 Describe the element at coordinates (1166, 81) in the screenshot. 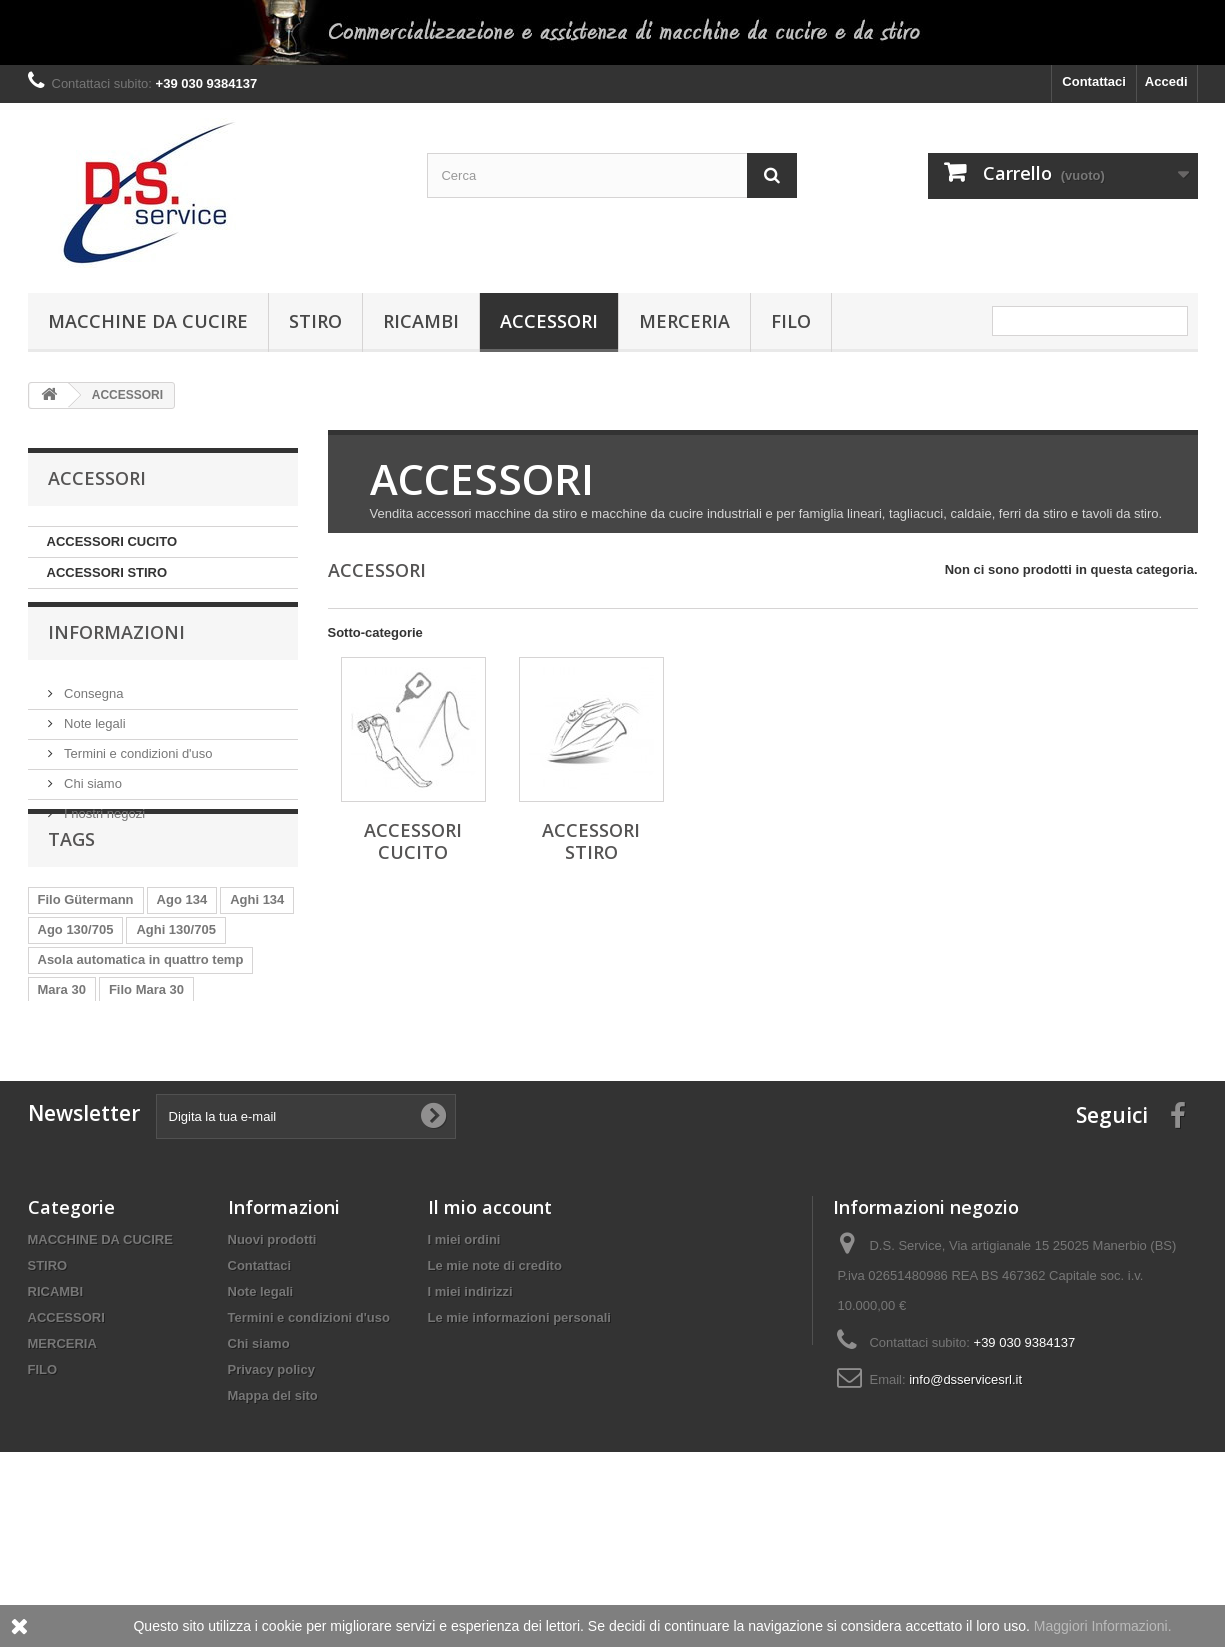

I see `Accedi` at that location.